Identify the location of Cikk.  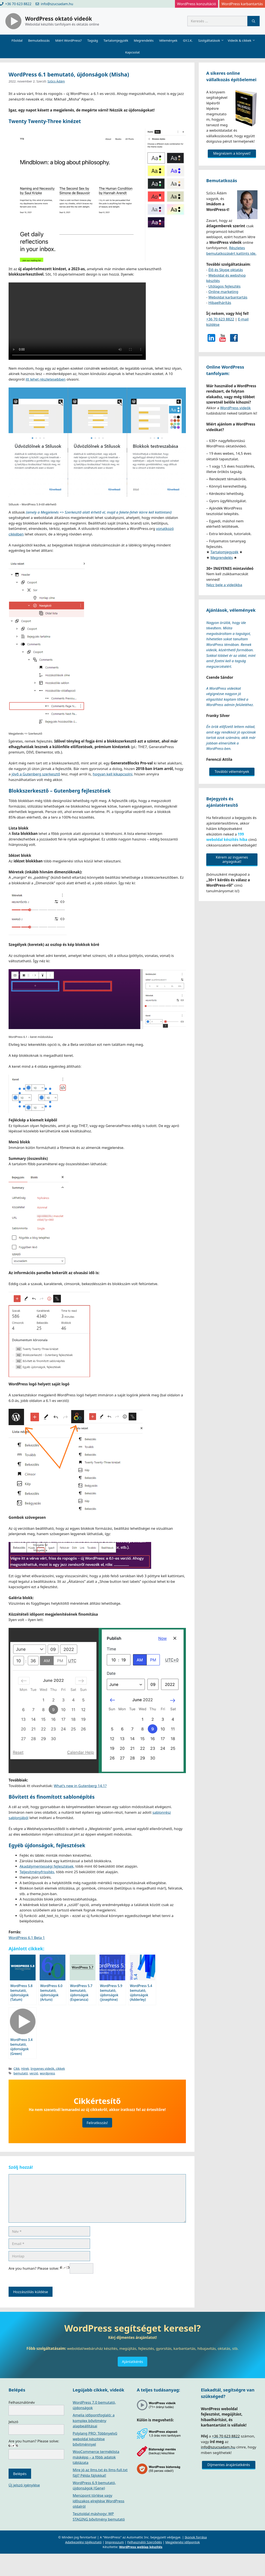
(17, 2069).